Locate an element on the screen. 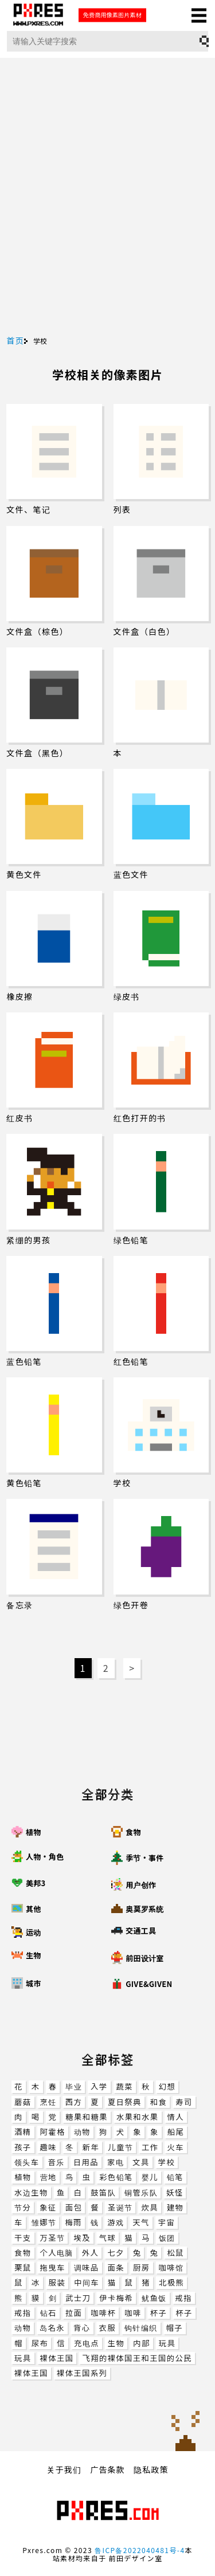 This screenshot has width=215, height=2576. 音乐 is located at coordinates (56, 2162).